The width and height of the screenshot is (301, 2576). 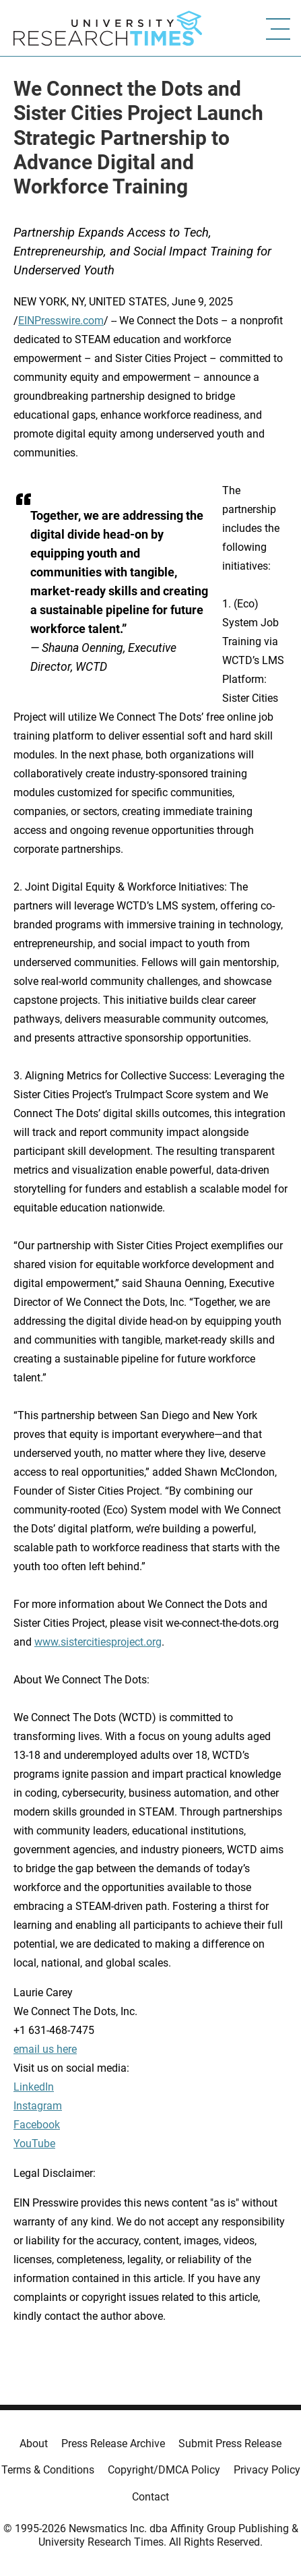 I want to click on Privacy Policy, so click(x=267, y=2469).